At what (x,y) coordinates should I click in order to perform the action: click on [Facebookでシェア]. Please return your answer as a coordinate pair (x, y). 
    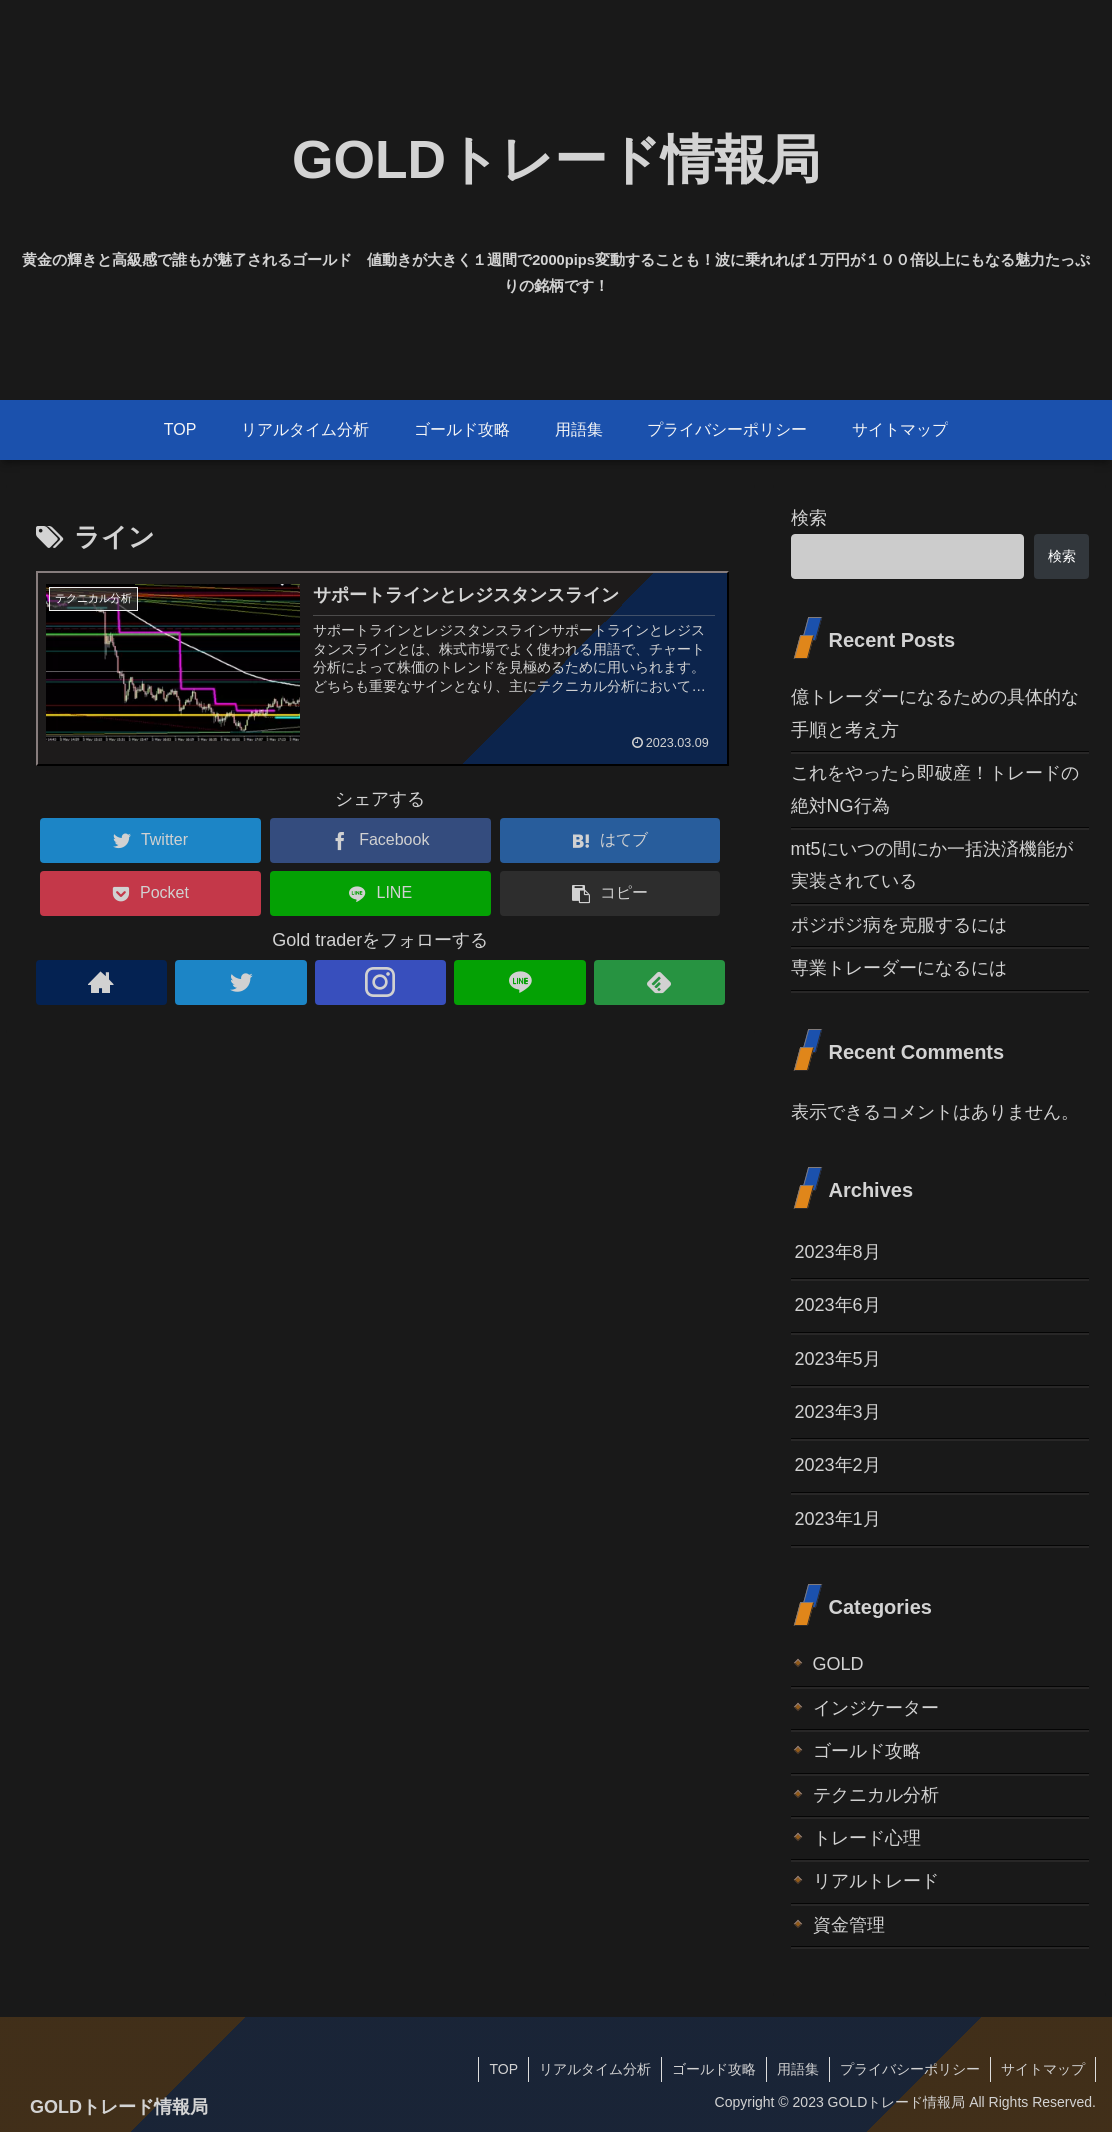
    Looking at the image, I should click on (380, 840).